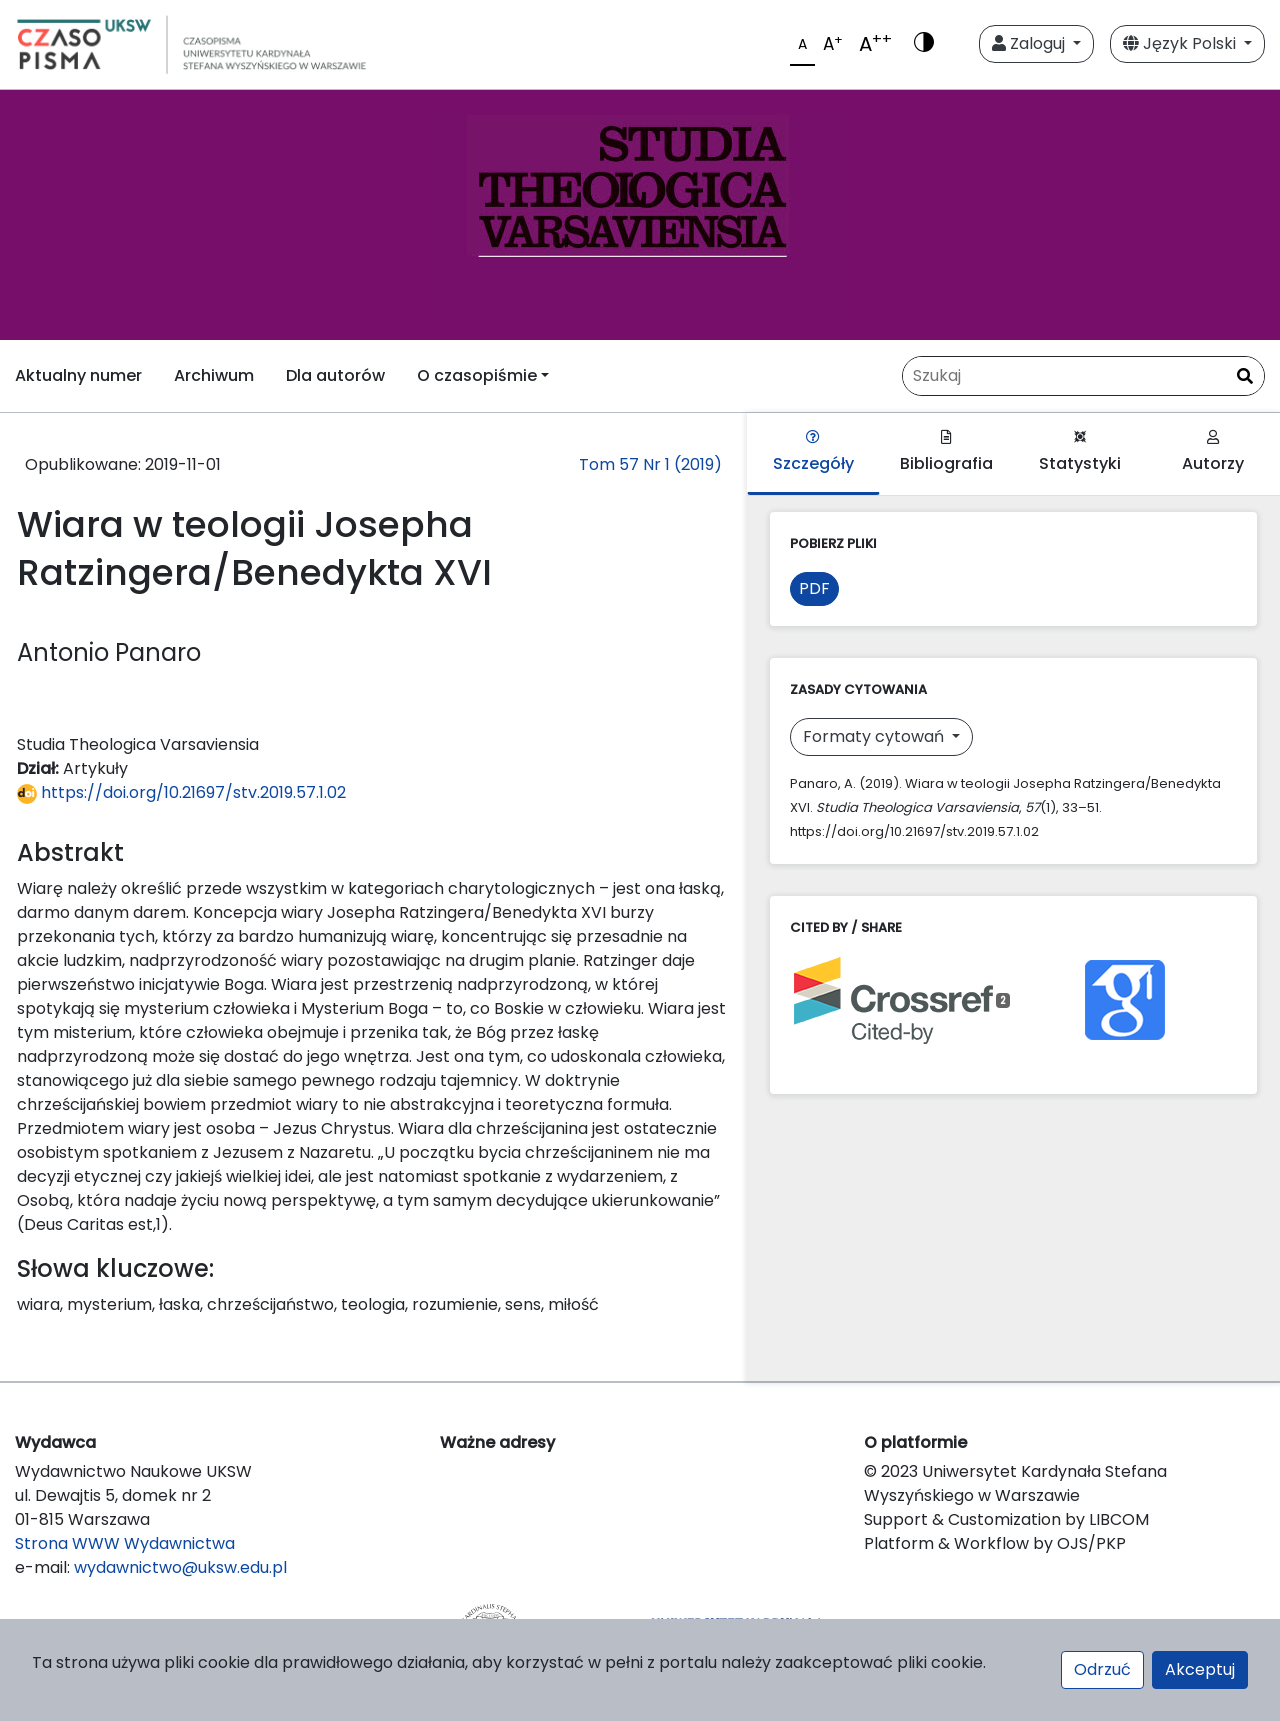  What do you see at coordinates (1083, 376) in the screenshot?
I see `[Zapytanie]` at bounding box center [1083, 376].